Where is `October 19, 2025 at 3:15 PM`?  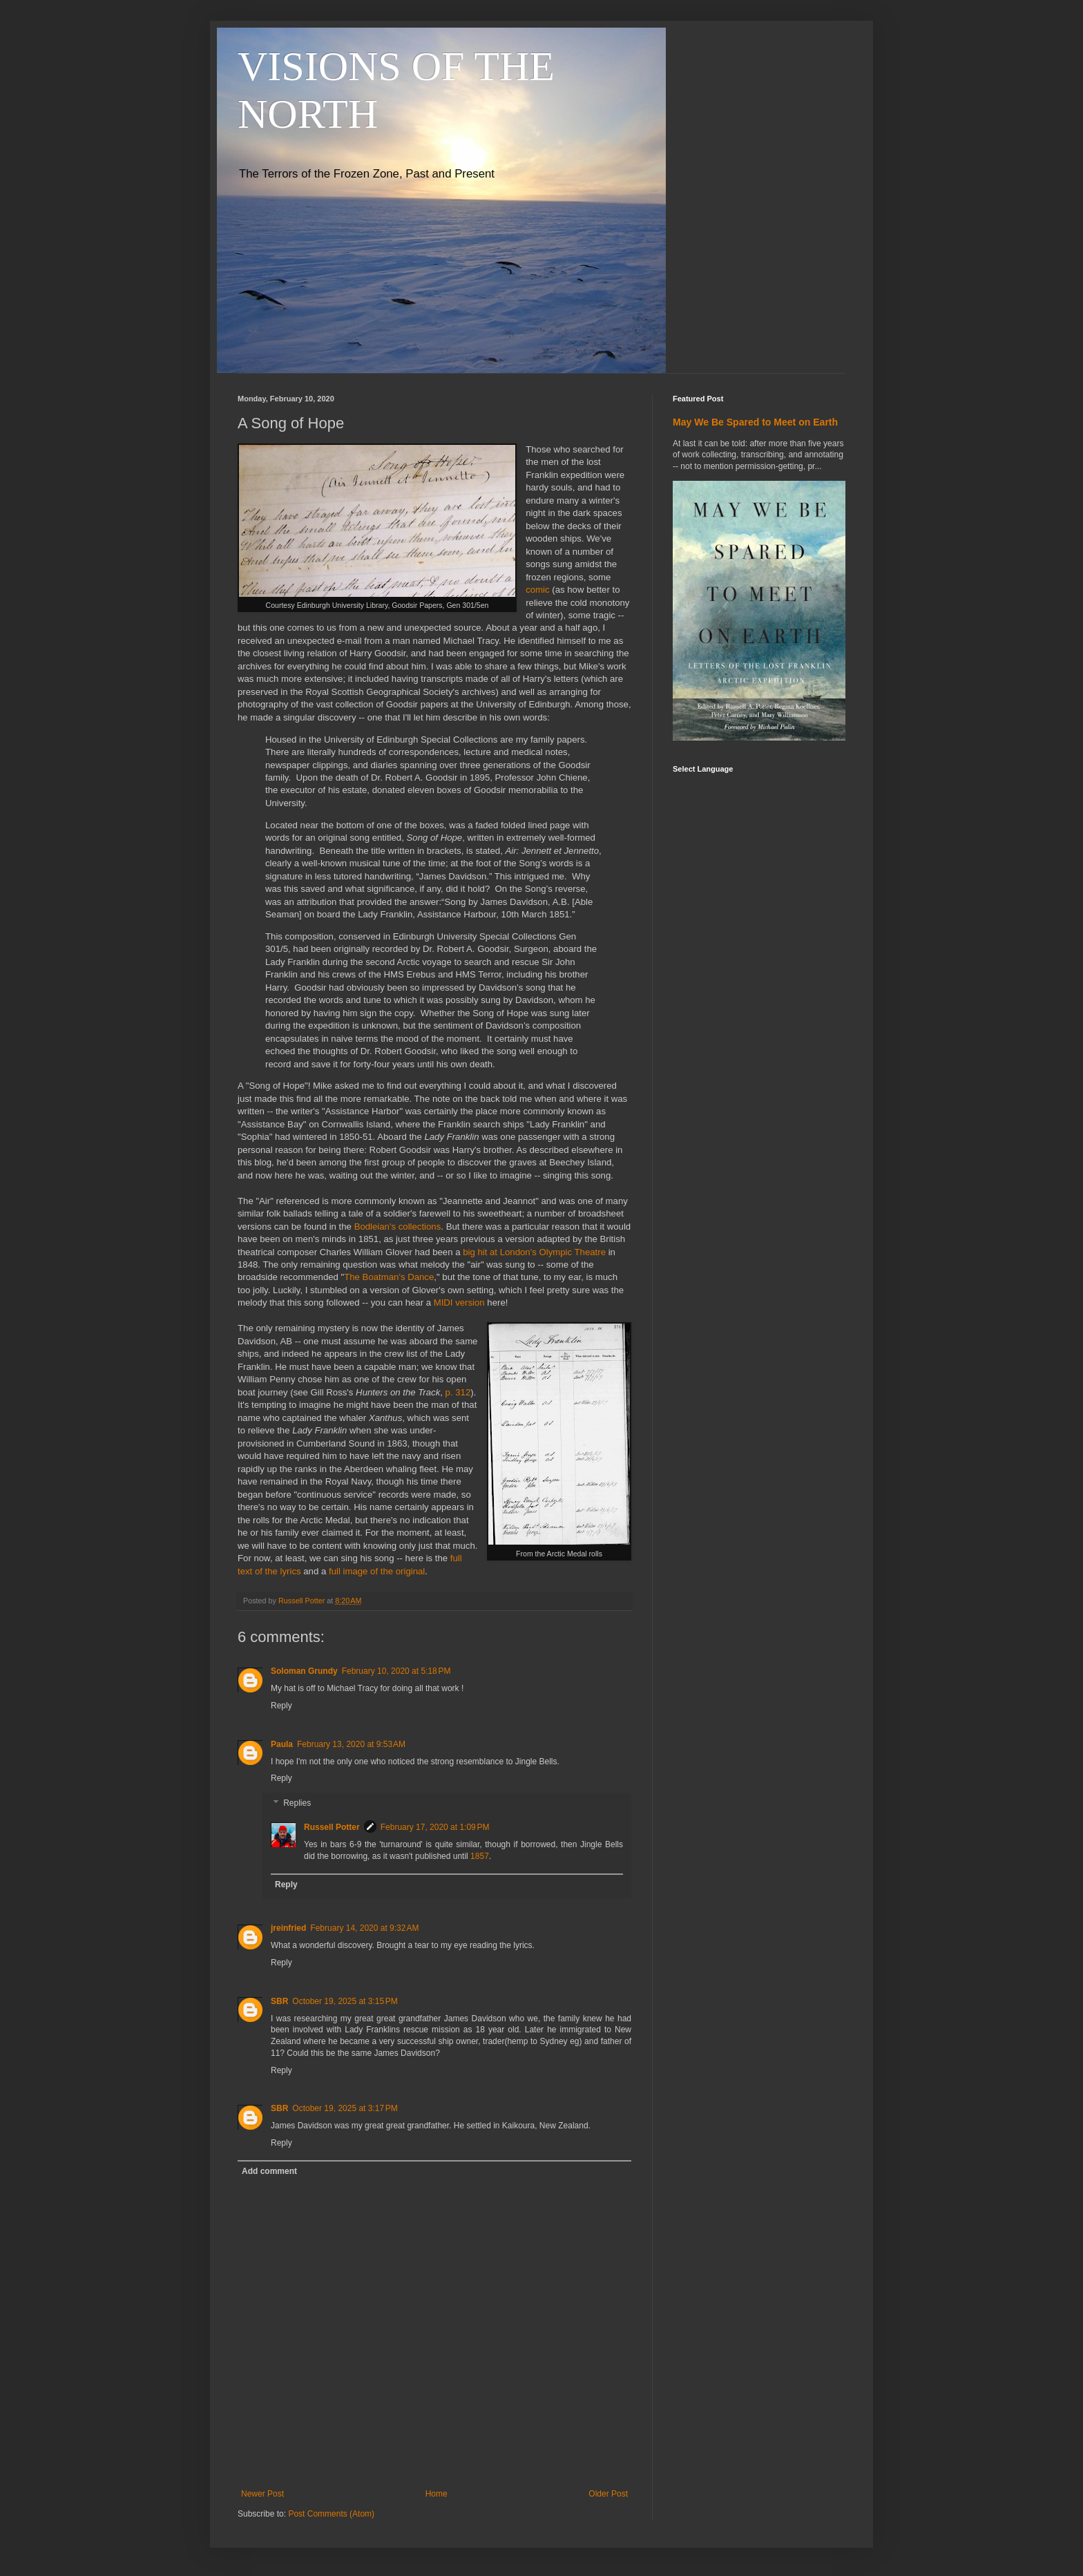 October 19, 2025 at 3:15 PM is located at coordinates (344, 2001).